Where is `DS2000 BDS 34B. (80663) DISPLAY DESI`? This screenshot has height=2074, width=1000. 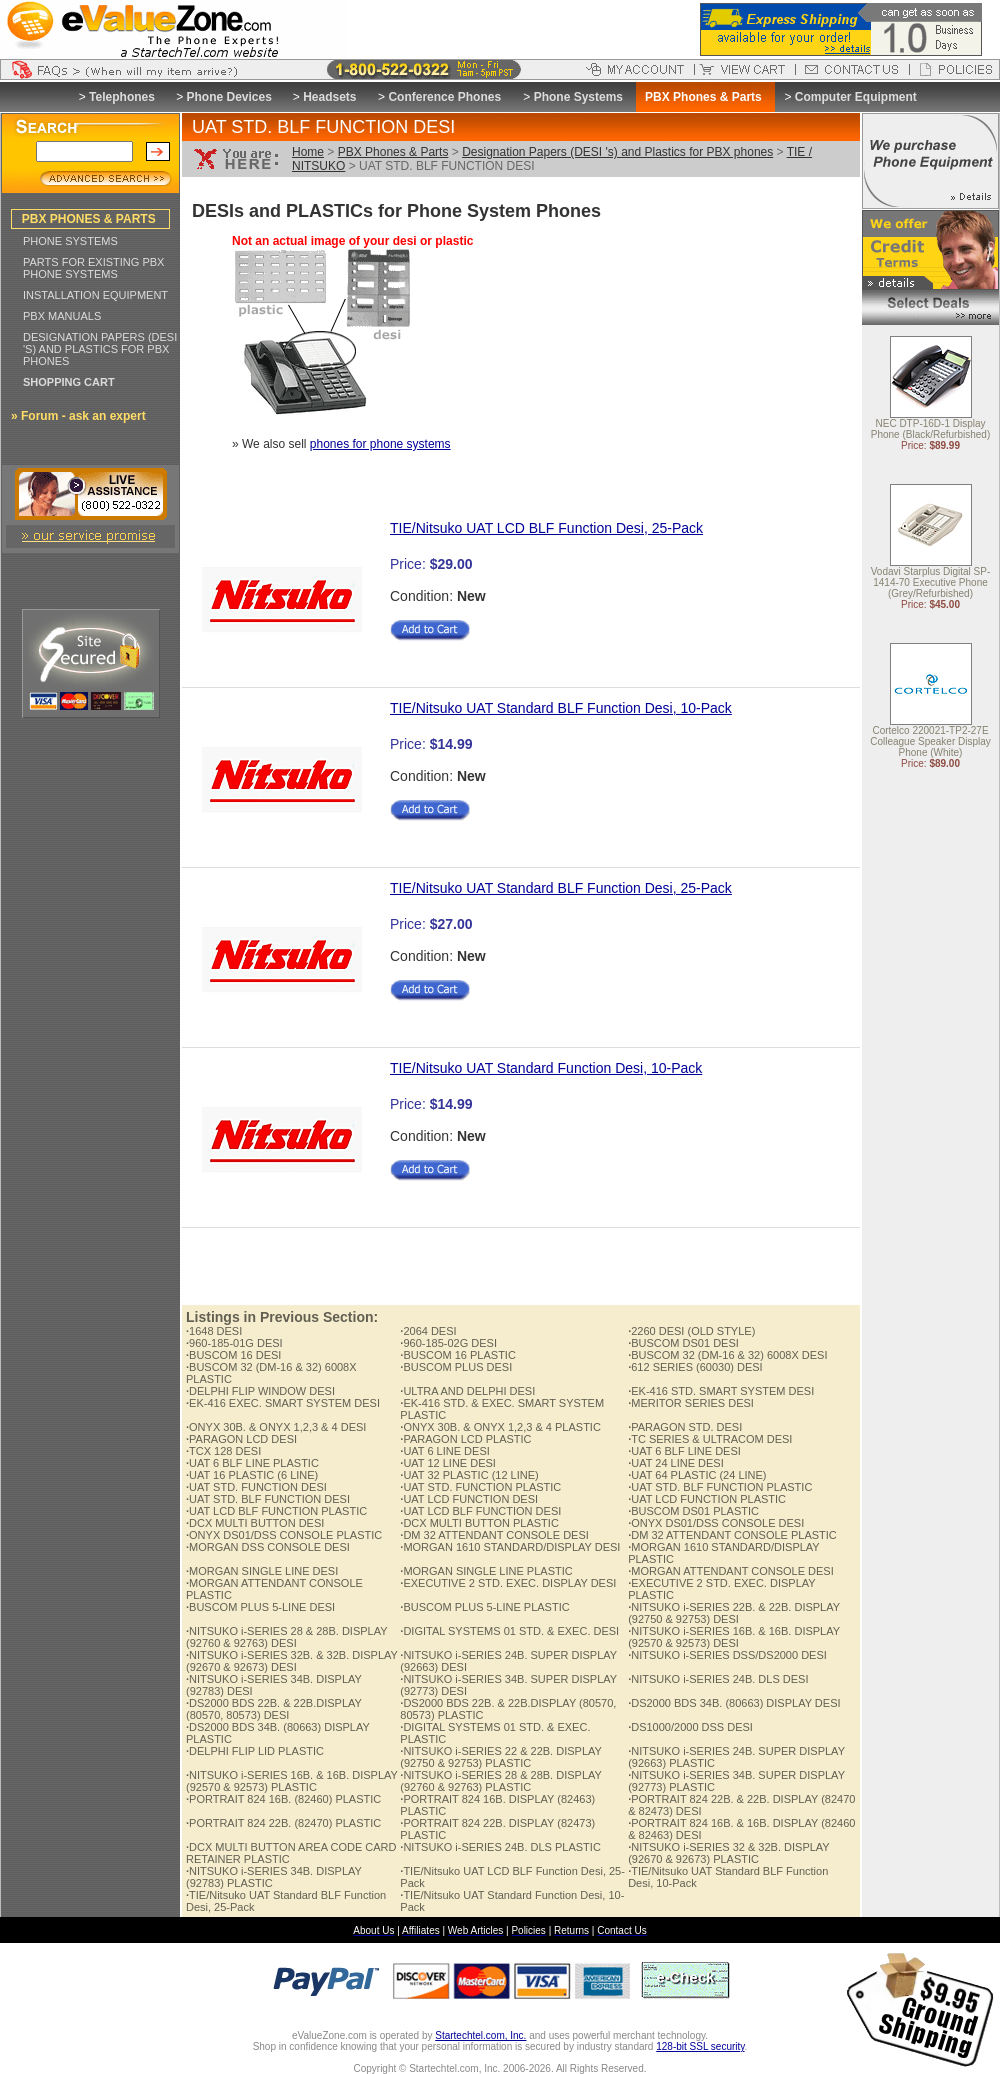 DS2000 BDS 34B. (80663) DISPLAY DESI is located at coordinates (734, 1703).